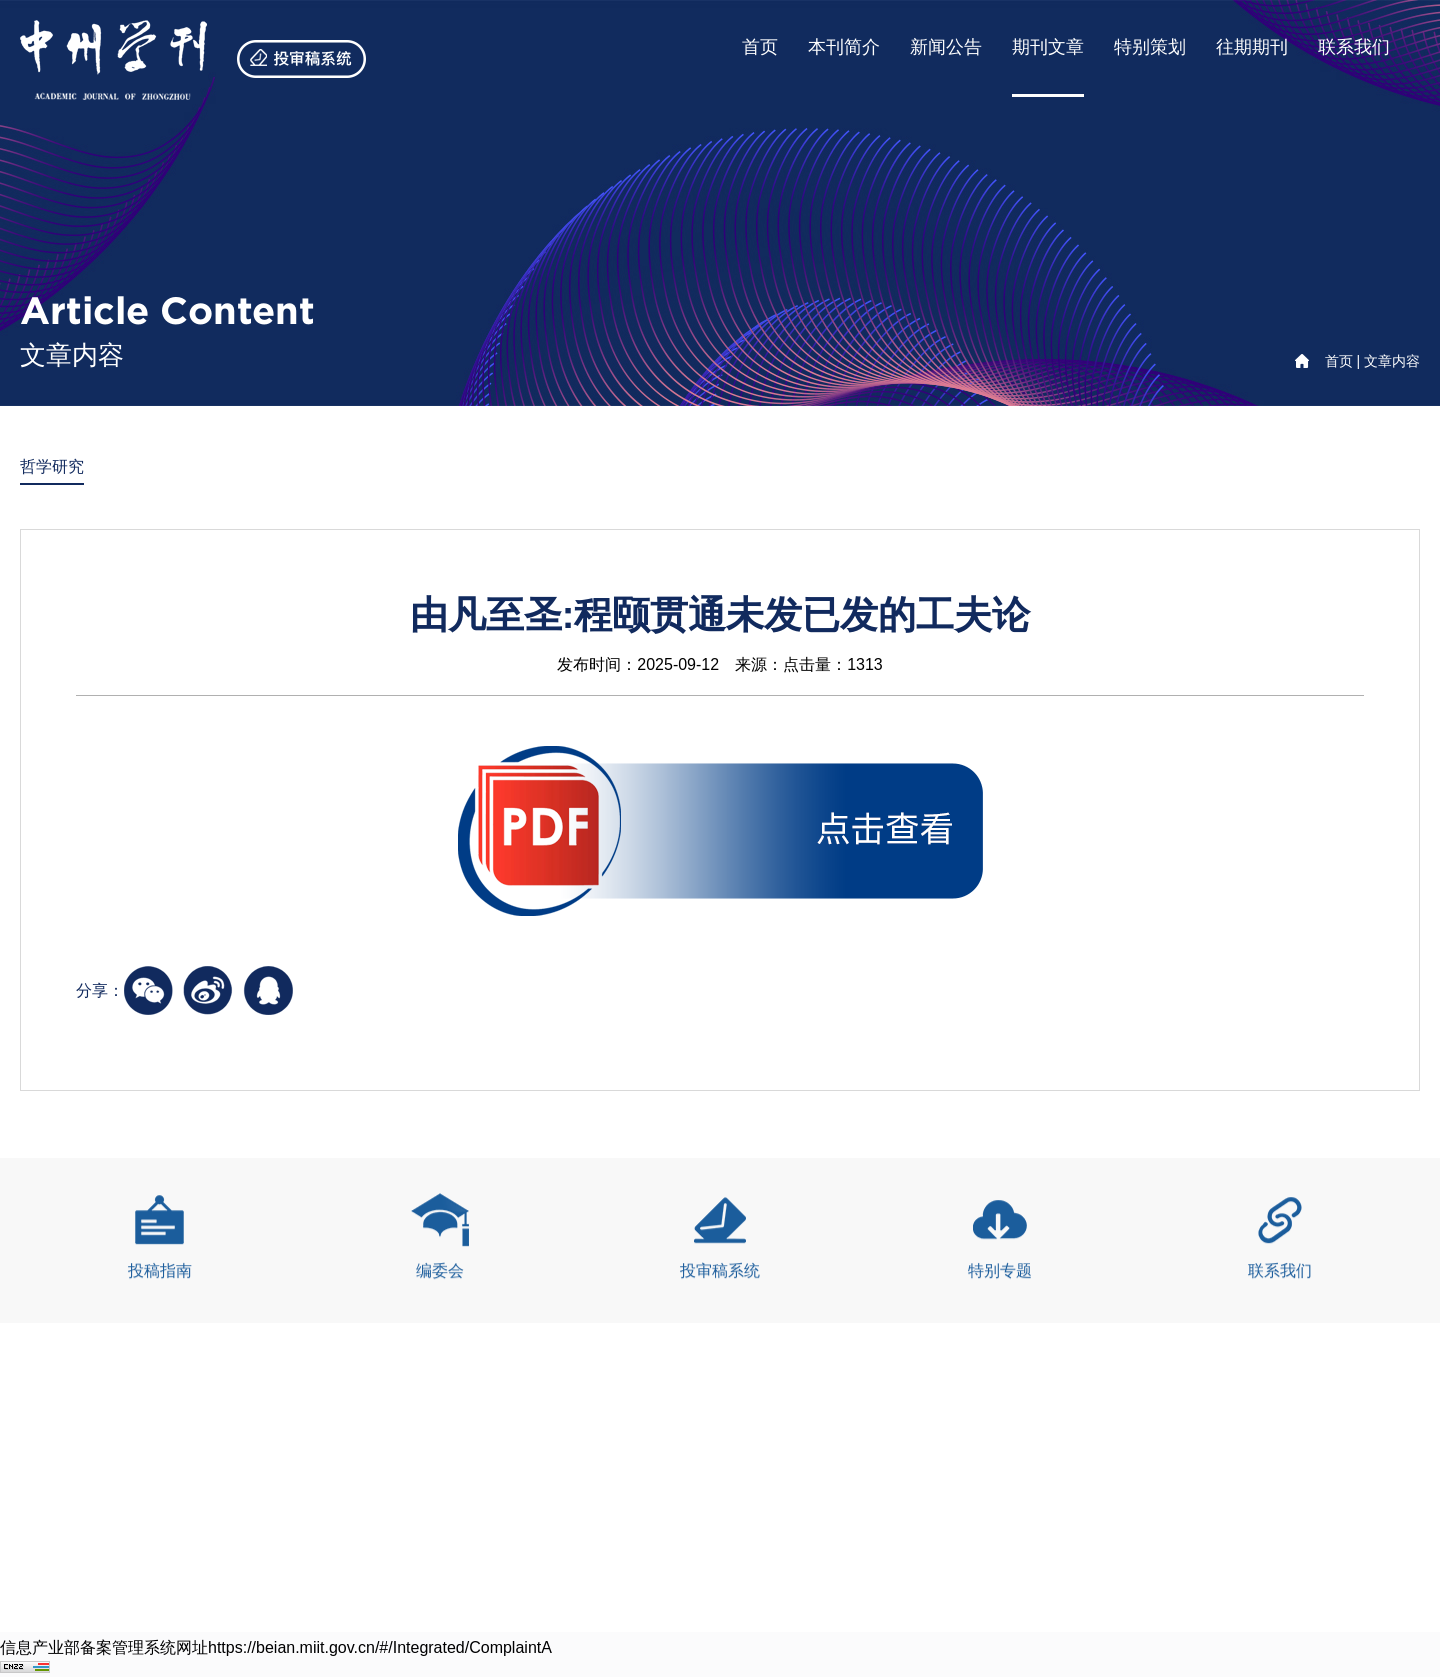 The image size is (1440, 1677). I want to click on 特别策划, so click(1150, 47).